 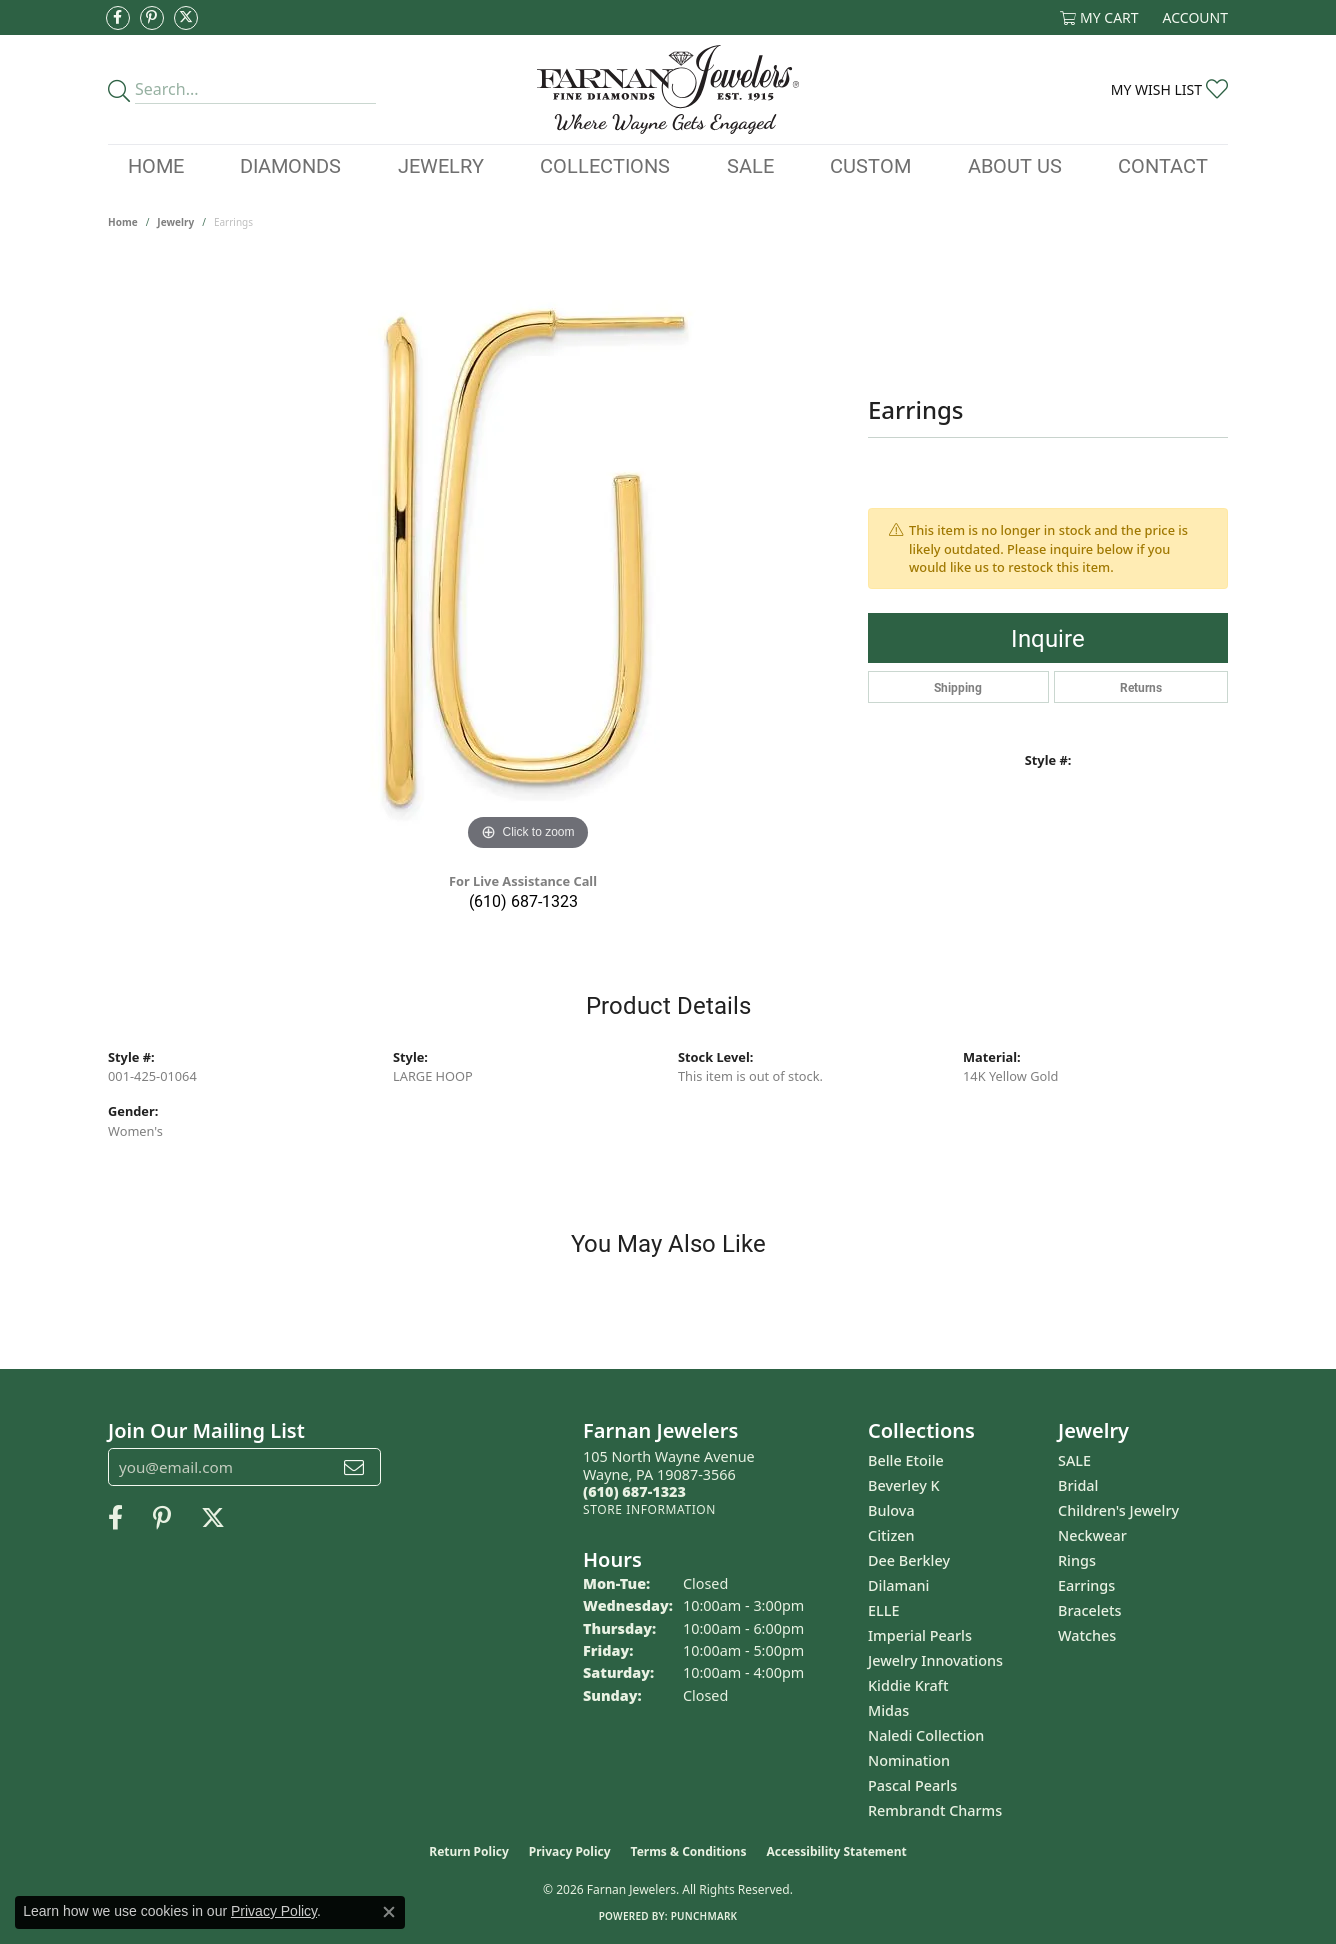 What do you see at coordinates (909, 1760) in the screenshot?
I see `Nomination [menuitem]` at bounding box center [909, 1760].